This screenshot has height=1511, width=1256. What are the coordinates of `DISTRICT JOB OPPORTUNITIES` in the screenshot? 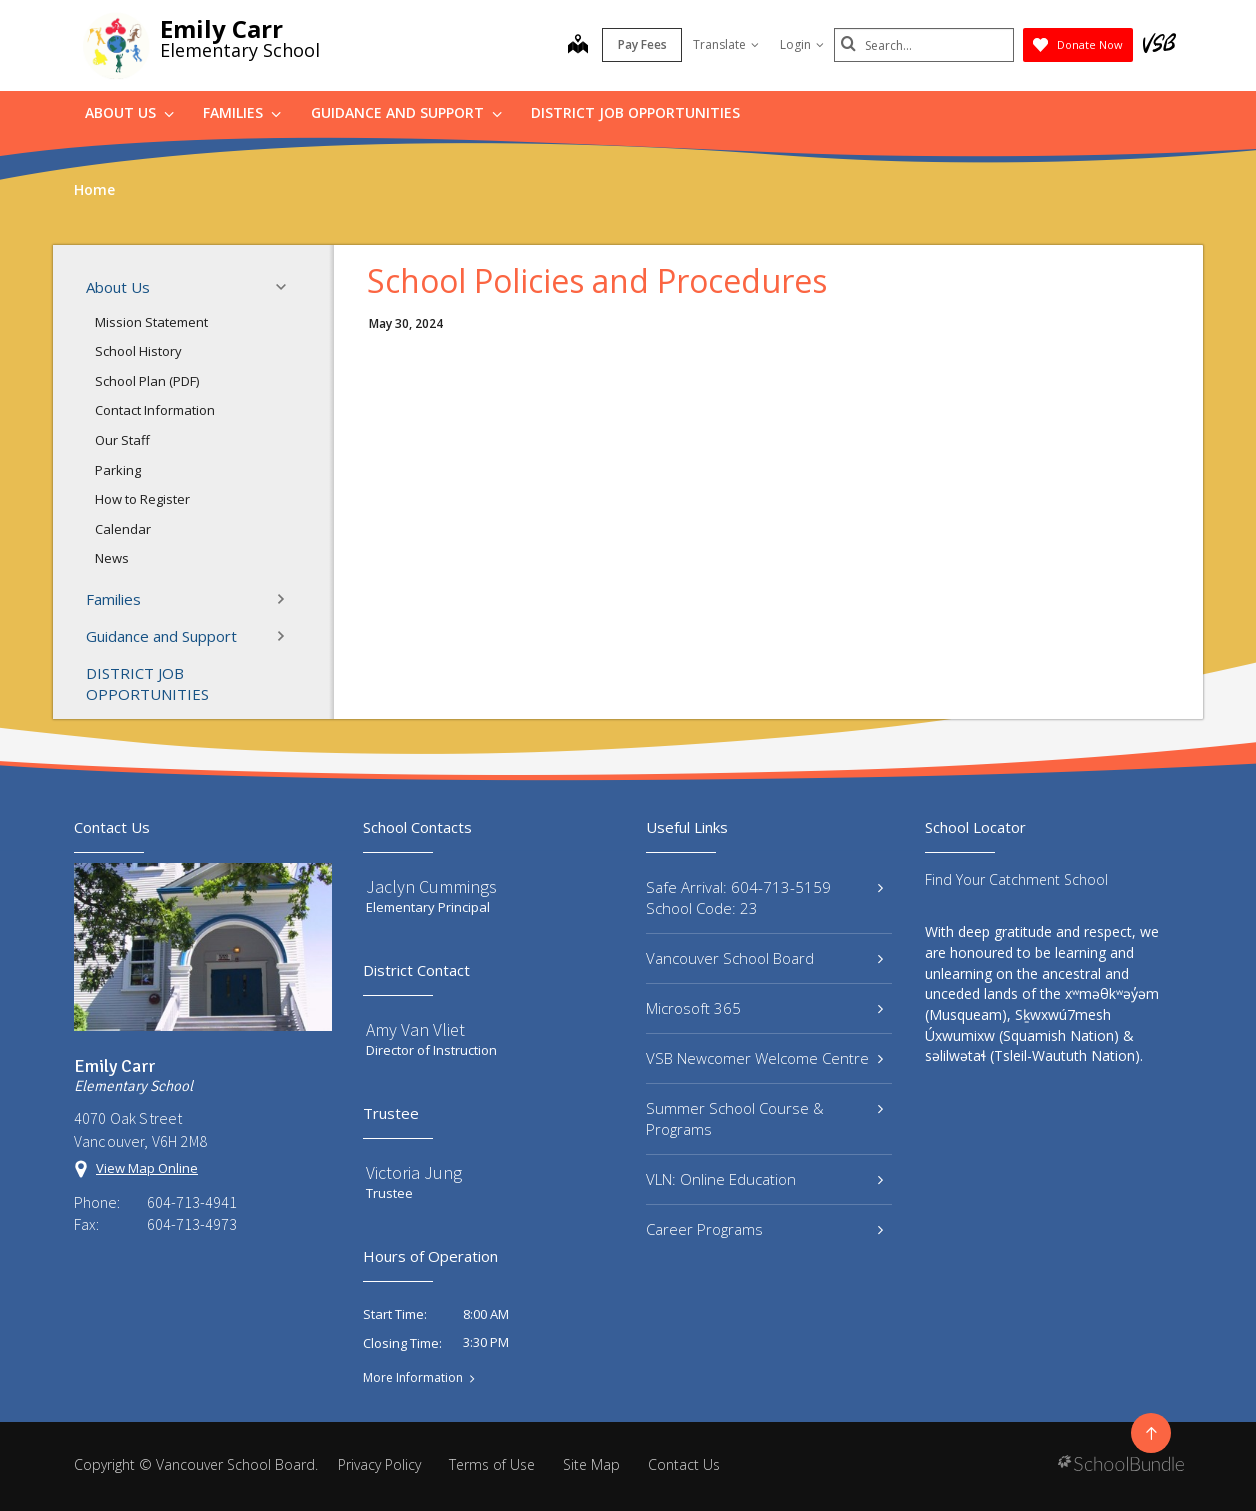 It's located at (635, 112).